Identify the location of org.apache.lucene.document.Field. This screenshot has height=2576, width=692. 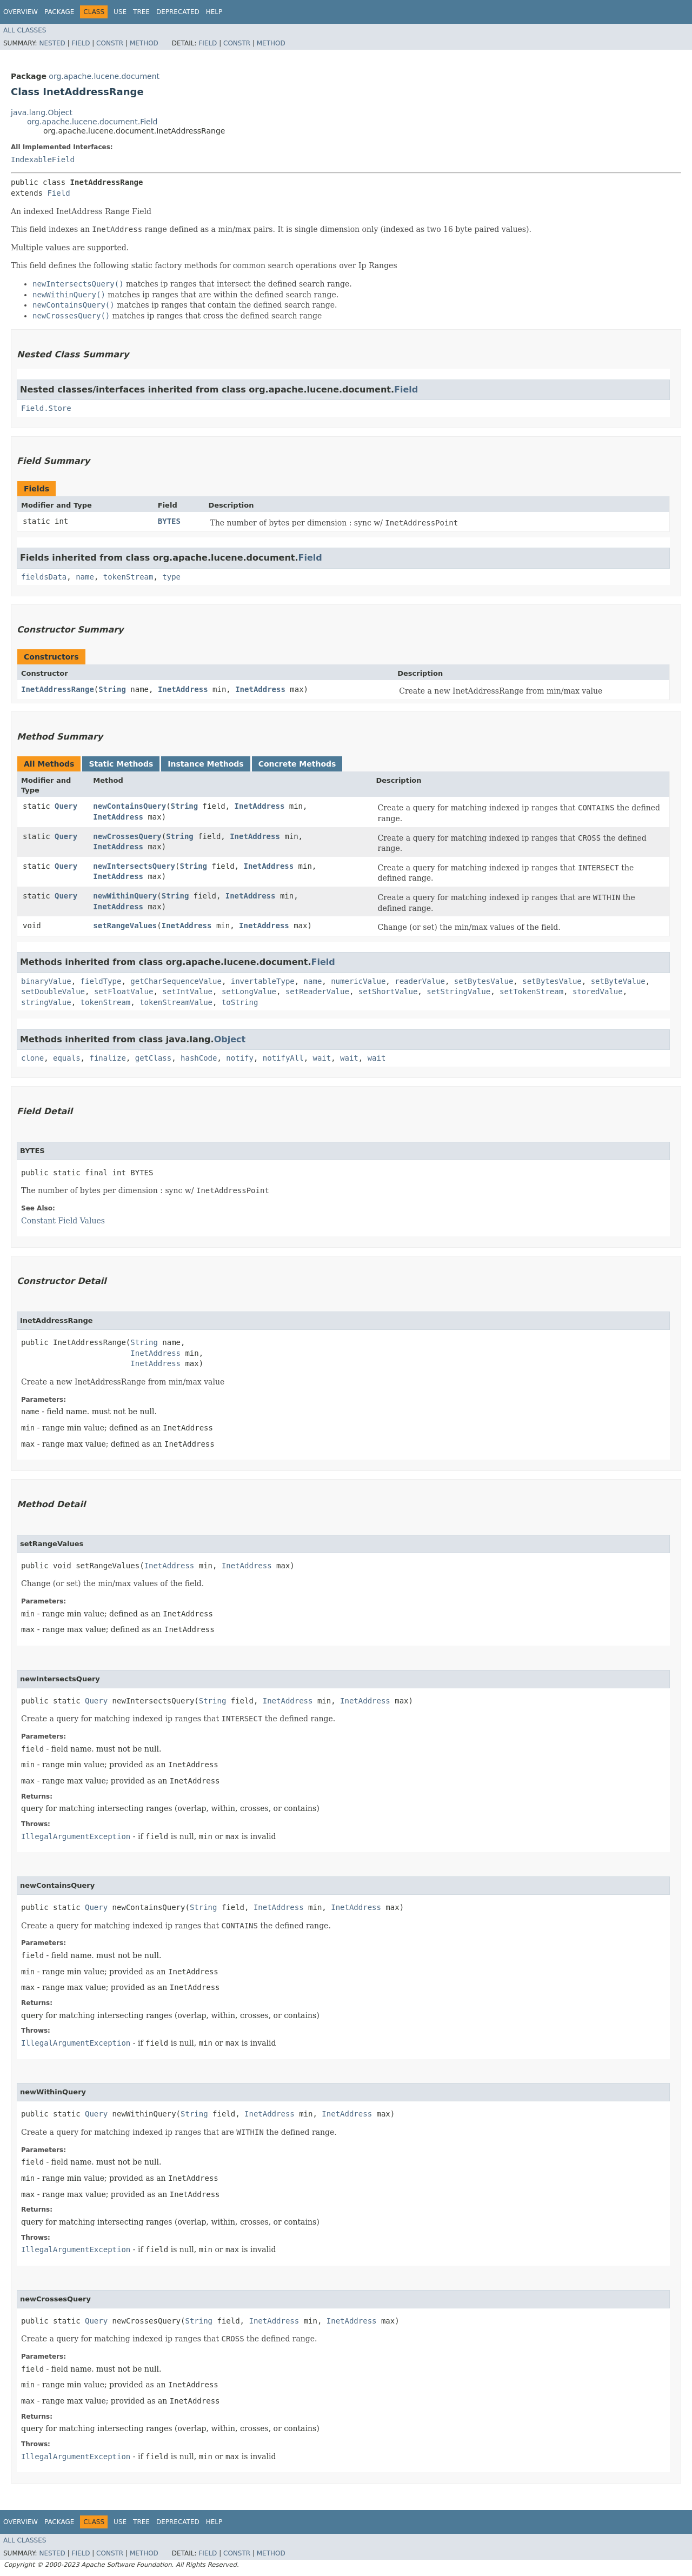
(92, 121).